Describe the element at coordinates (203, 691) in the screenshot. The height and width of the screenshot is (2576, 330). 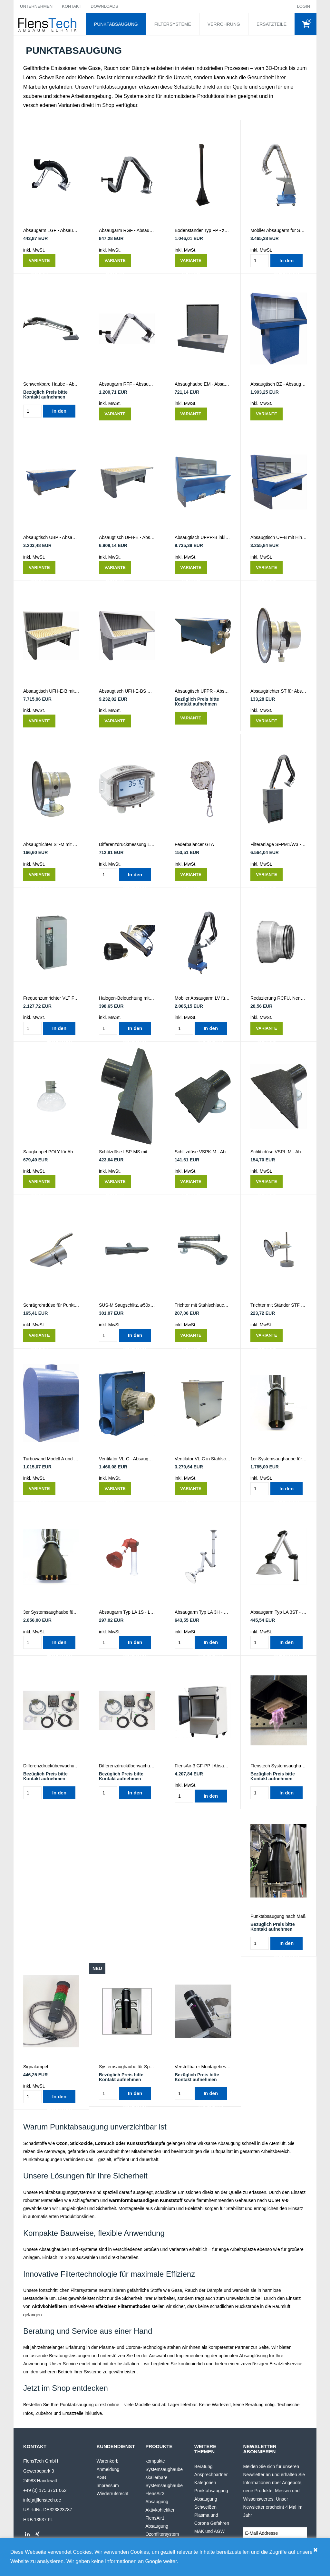
I see `Absaugtisch UFPR - Absaugung von Dämpfen, Staub oder Rauch` at that location.